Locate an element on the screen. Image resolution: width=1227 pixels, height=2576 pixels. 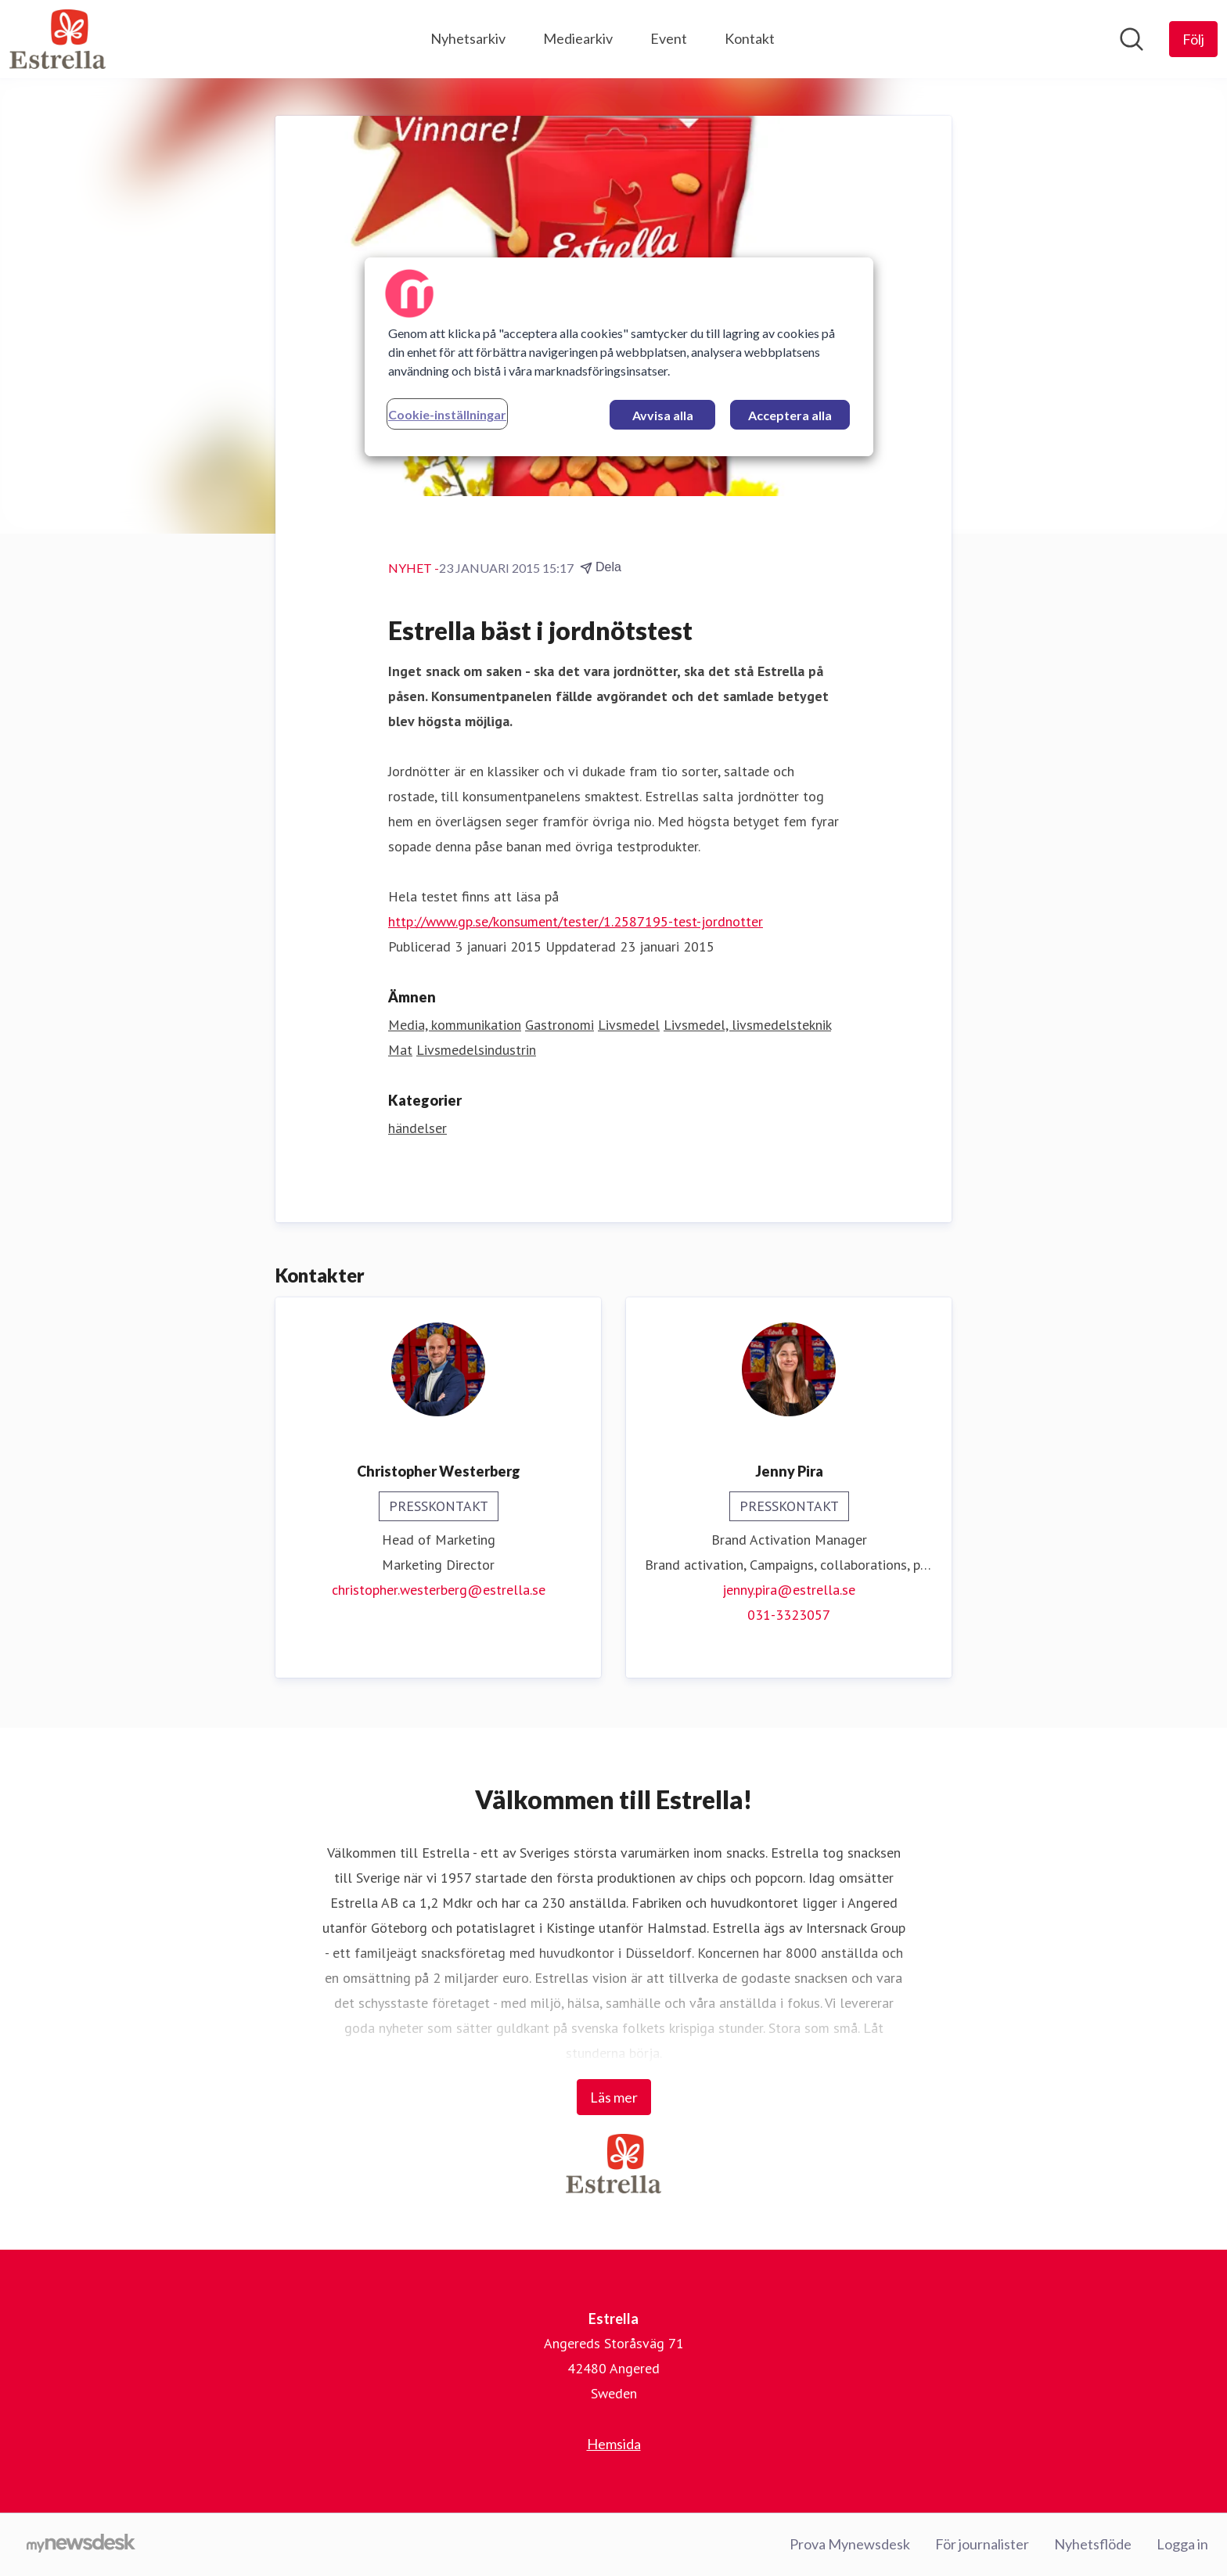
Acceptera alla is located at coordinates (790, 415).